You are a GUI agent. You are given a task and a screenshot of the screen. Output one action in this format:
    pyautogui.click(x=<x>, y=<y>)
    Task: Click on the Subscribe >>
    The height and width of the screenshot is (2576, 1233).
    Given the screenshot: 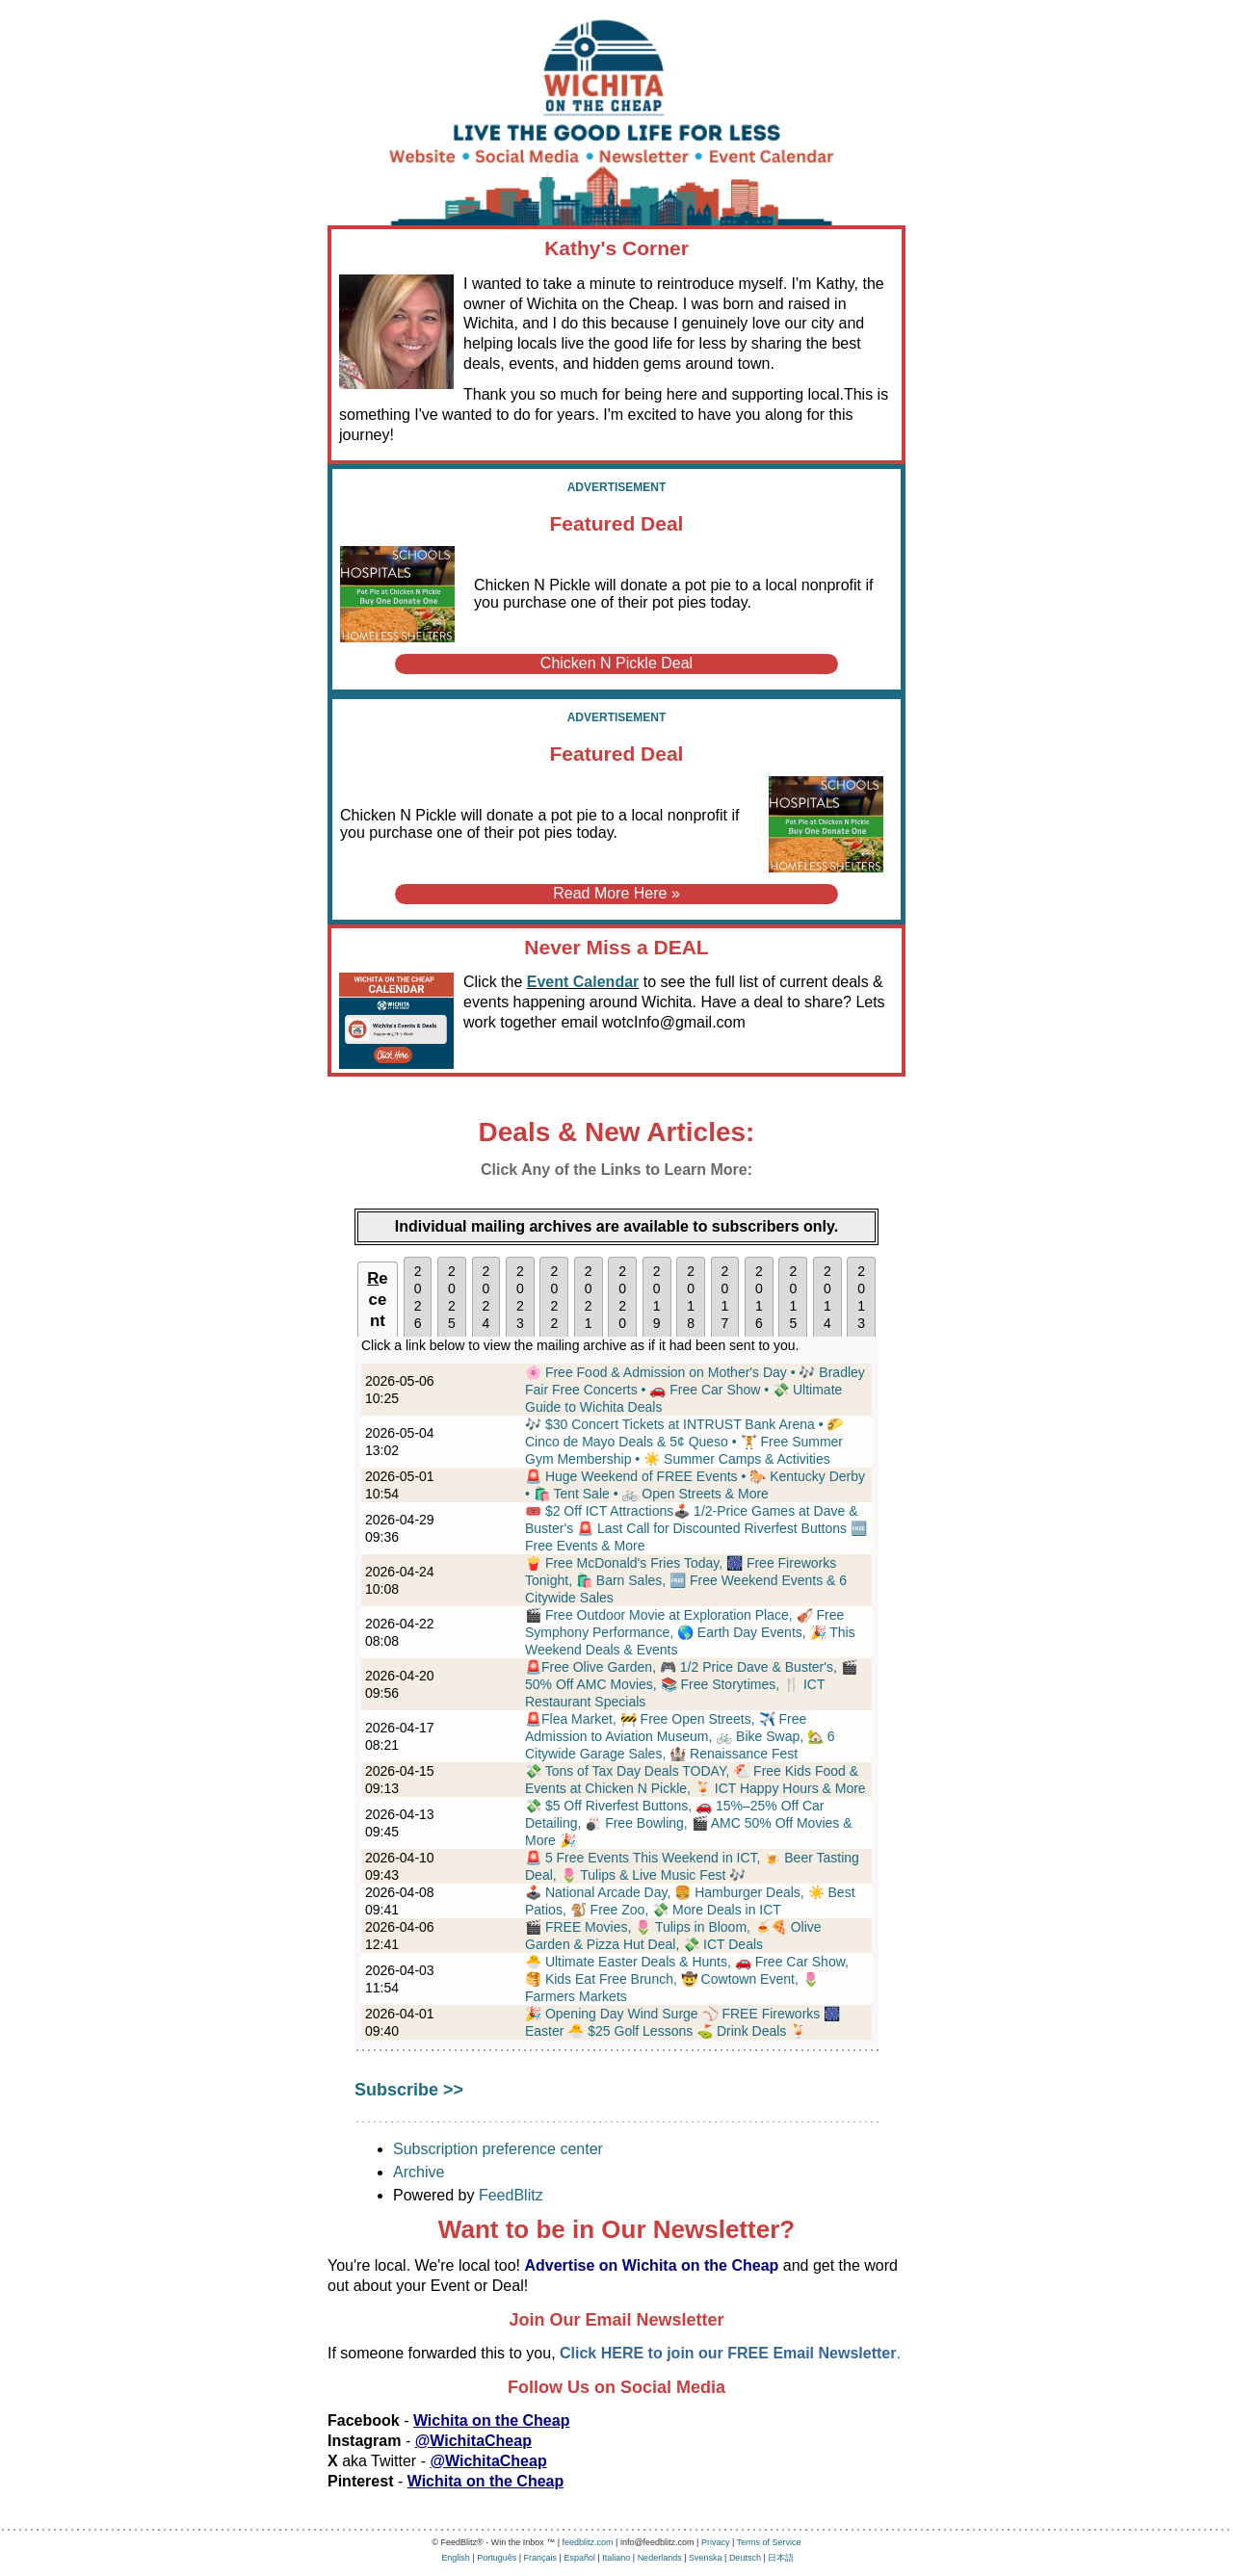 What is the action you would take?
    pyautogui.click(x=408, y=2089)
    